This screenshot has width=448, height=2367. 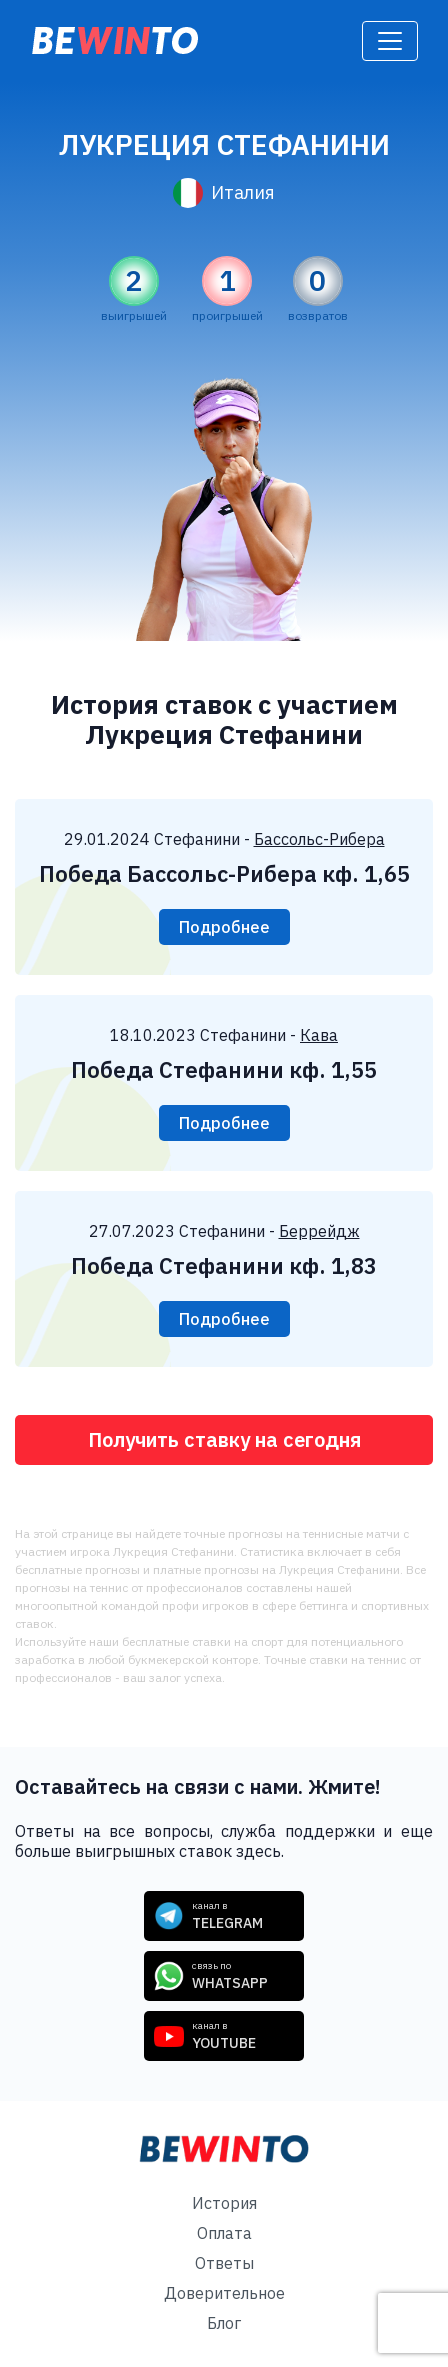 What do you see at coordinates (224, 2293) in the screenshot?
I see `Доверительное` at bounding box center [224, 2293].